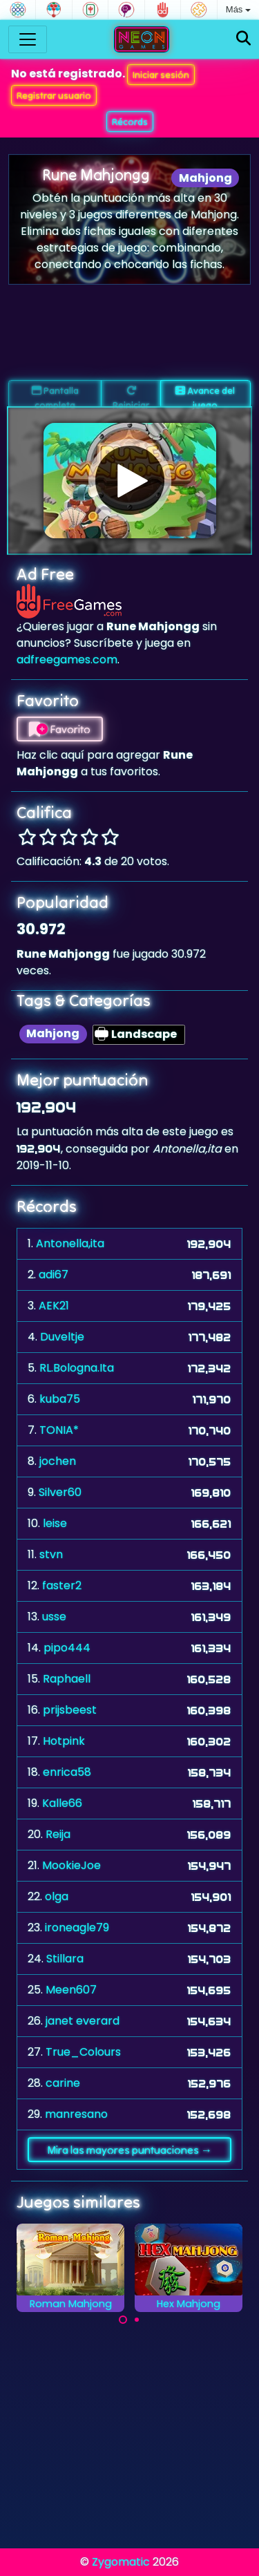 The image size is (259, 2576). Describe the element at coordinates (76, 1368) in the screenshot. I see `RL.Bologna.Ita` at that location.